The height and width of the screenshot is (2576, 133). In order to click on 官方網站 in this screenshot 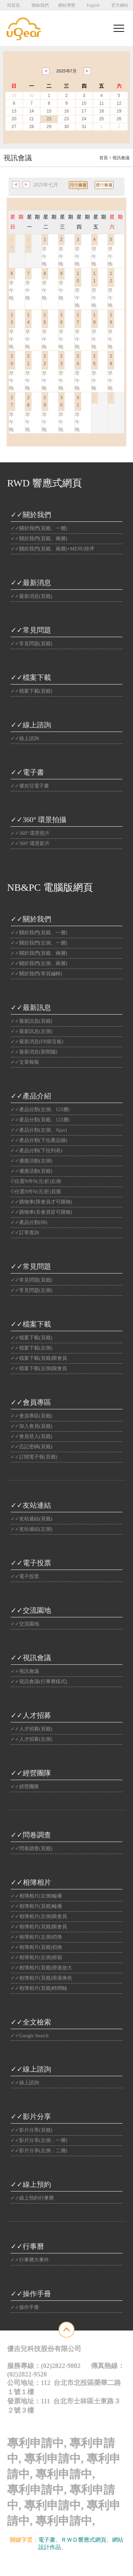, I will do `click(119, 5)`.